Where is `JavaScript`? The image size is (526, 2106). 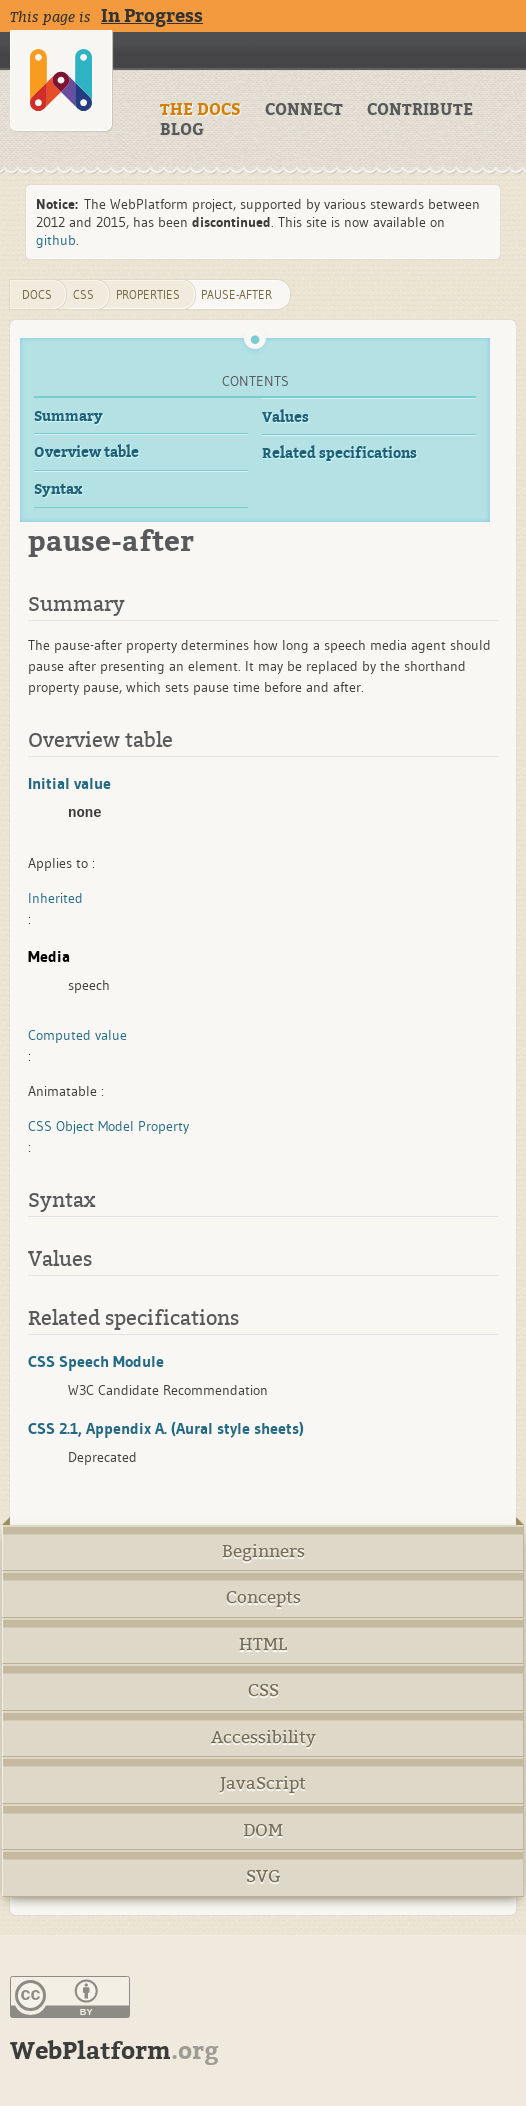 JavaScript is located at coordinates (263, 1783).